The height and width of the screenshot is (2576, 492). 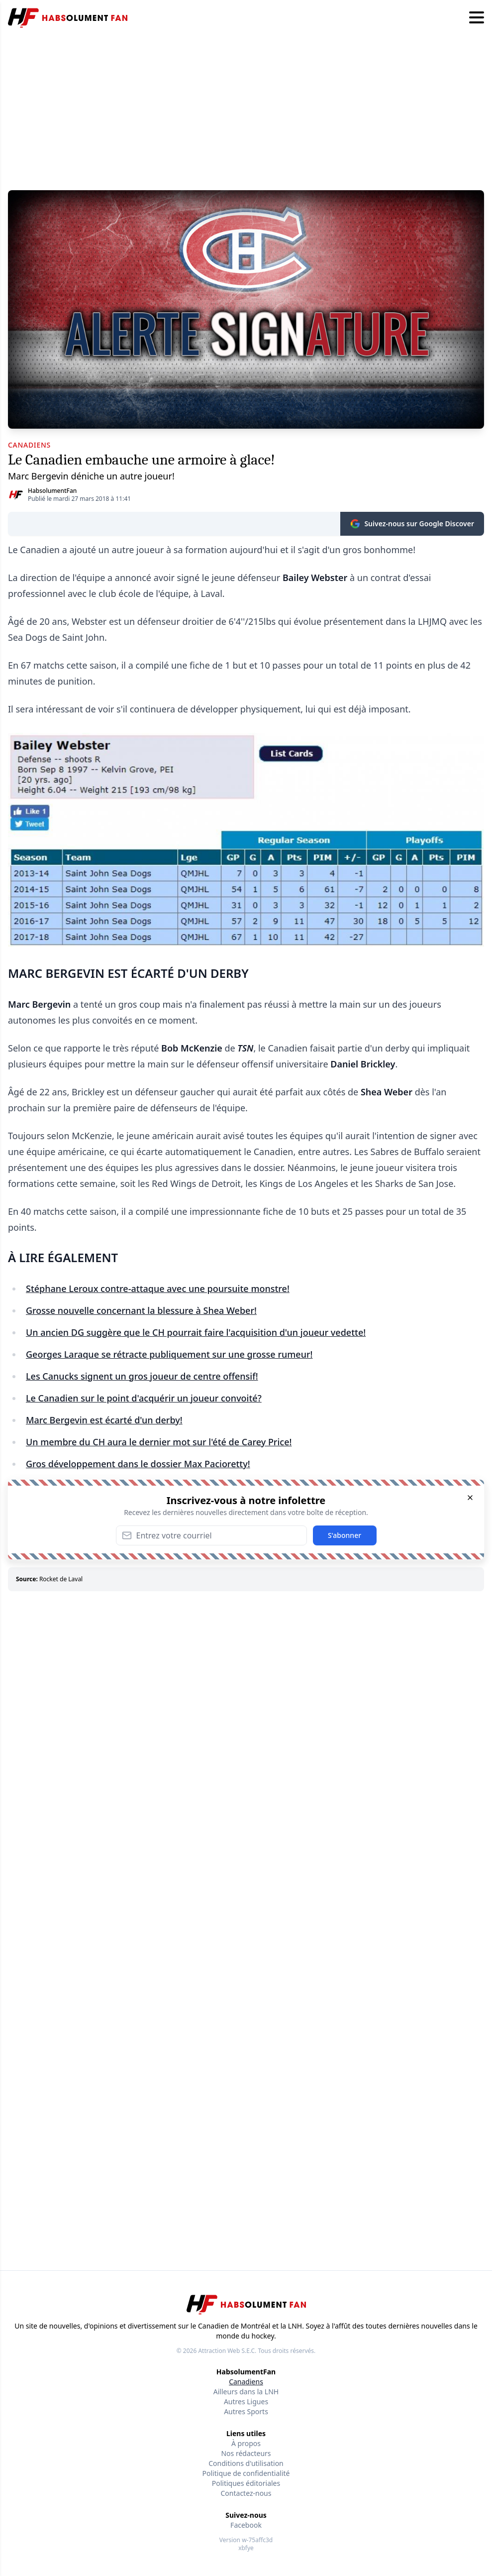 What do you see at coordinates (61, 1579) in the screenshot?
I see `Rocket de Laval` at bounding box center [61, 1579].